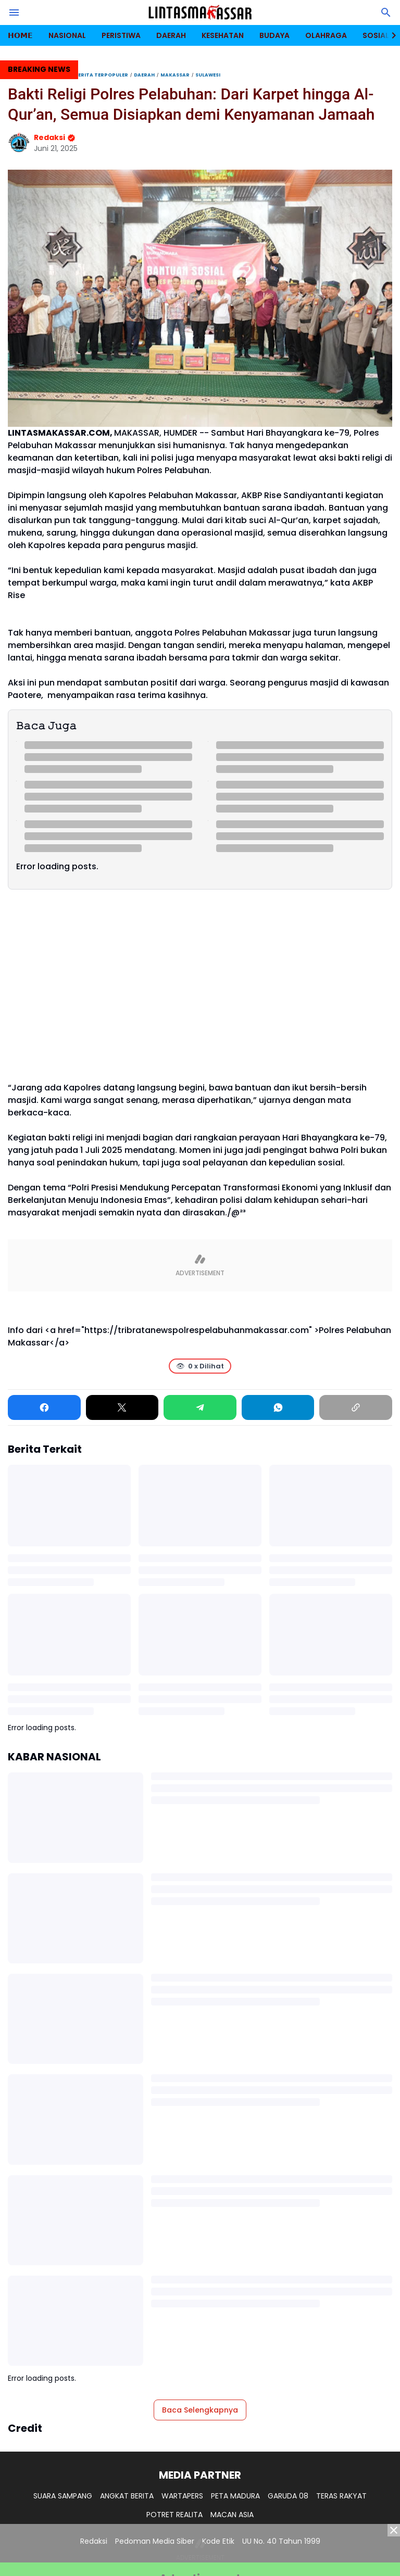 This screenshot has height=2576, width=400. What do you see at coordinates (386, 12) in the screenshot?
I see `[Search Button]` at bounding box center [386, 12].